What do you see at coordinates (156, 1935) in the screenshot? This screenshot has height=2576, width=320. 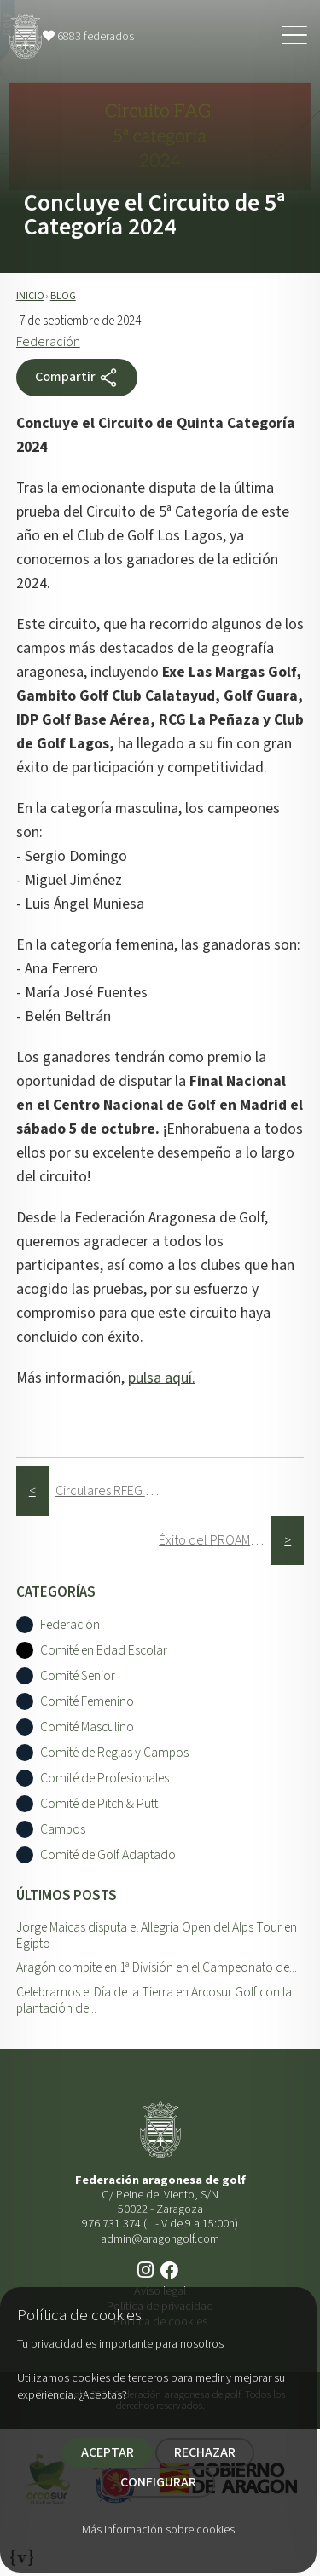 I see `Jorge Maicas disputa el Allegria Open del Alps Tour en Egipto` at bounding box center [156, 1935].